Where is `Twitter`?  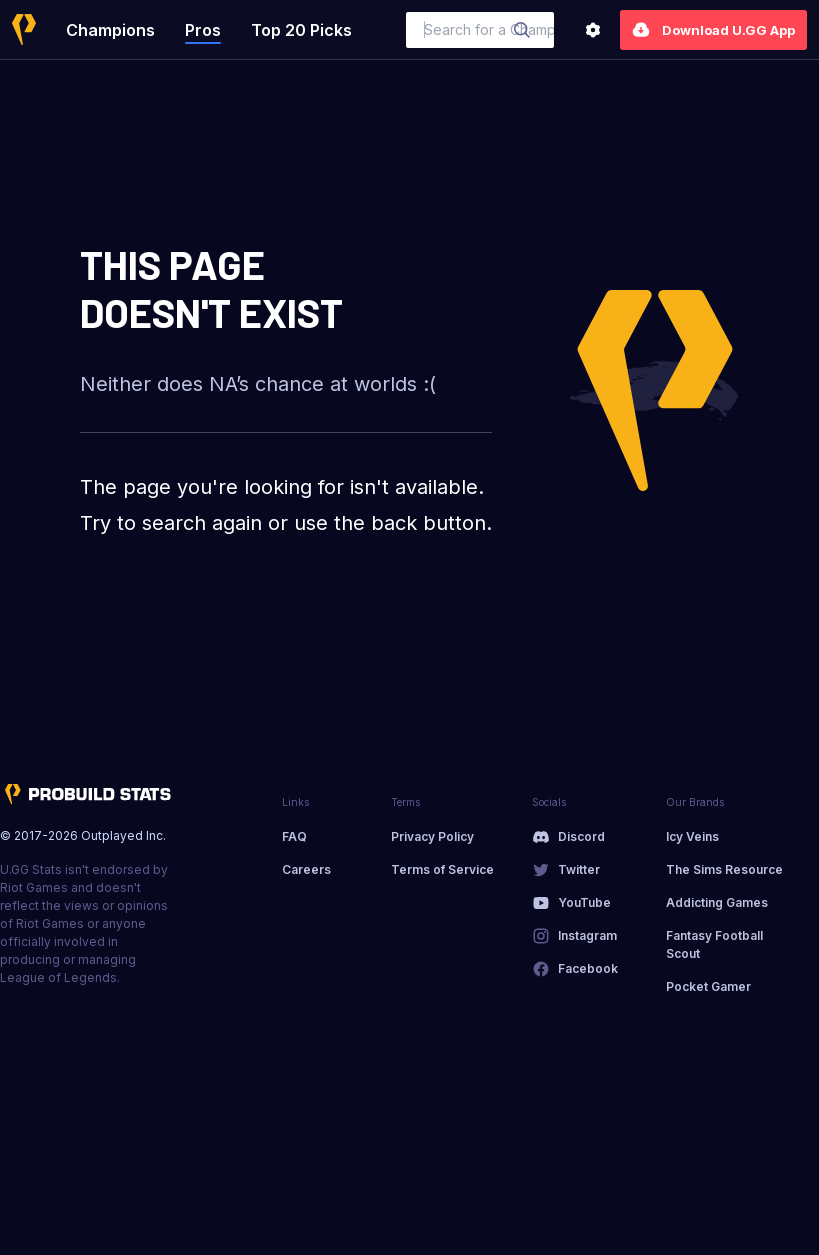 Twitter is located at coordinates (579, 869).